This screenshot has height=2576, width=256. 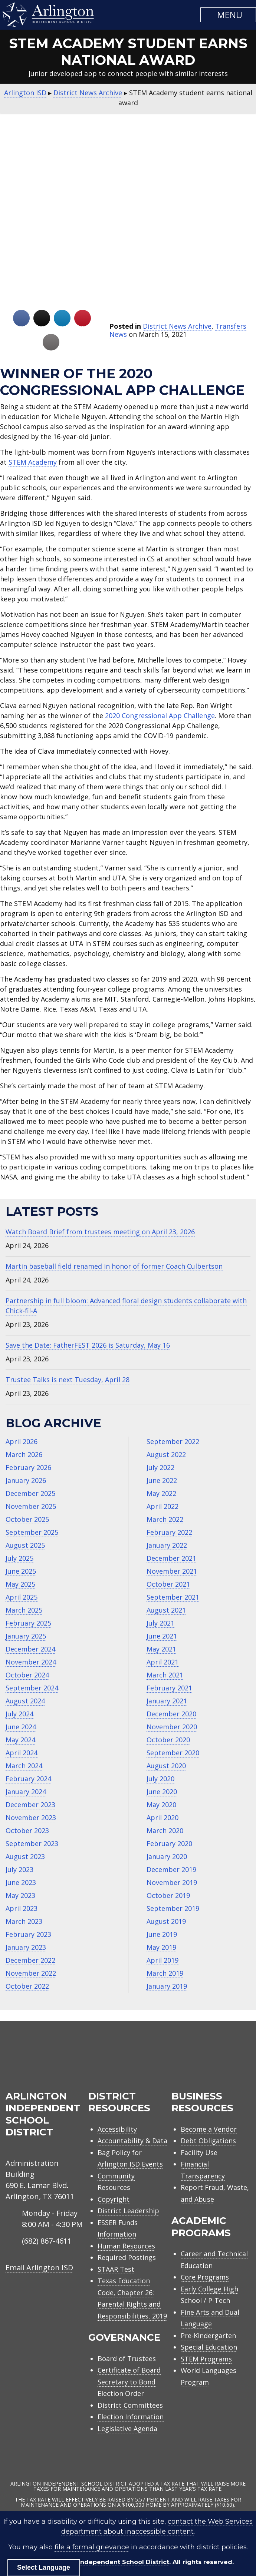 I want to click on [menuitem], so click(x=187, y=2058).